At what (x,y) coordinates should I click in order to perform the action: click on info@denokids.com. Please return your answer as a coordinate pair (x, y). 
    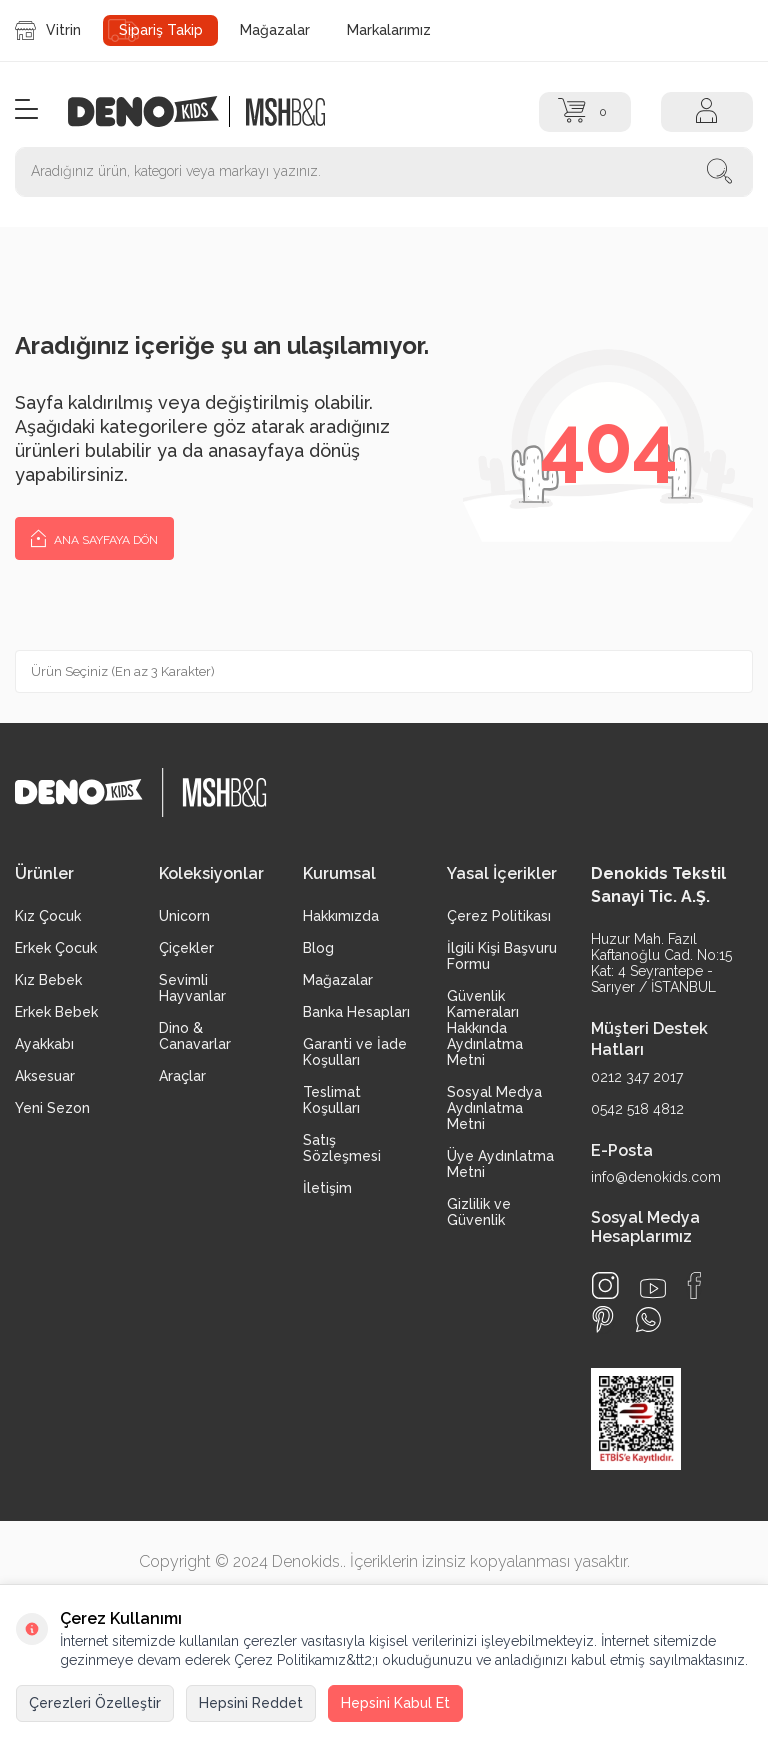
    Looking at the image, I should click on (656, 1177).